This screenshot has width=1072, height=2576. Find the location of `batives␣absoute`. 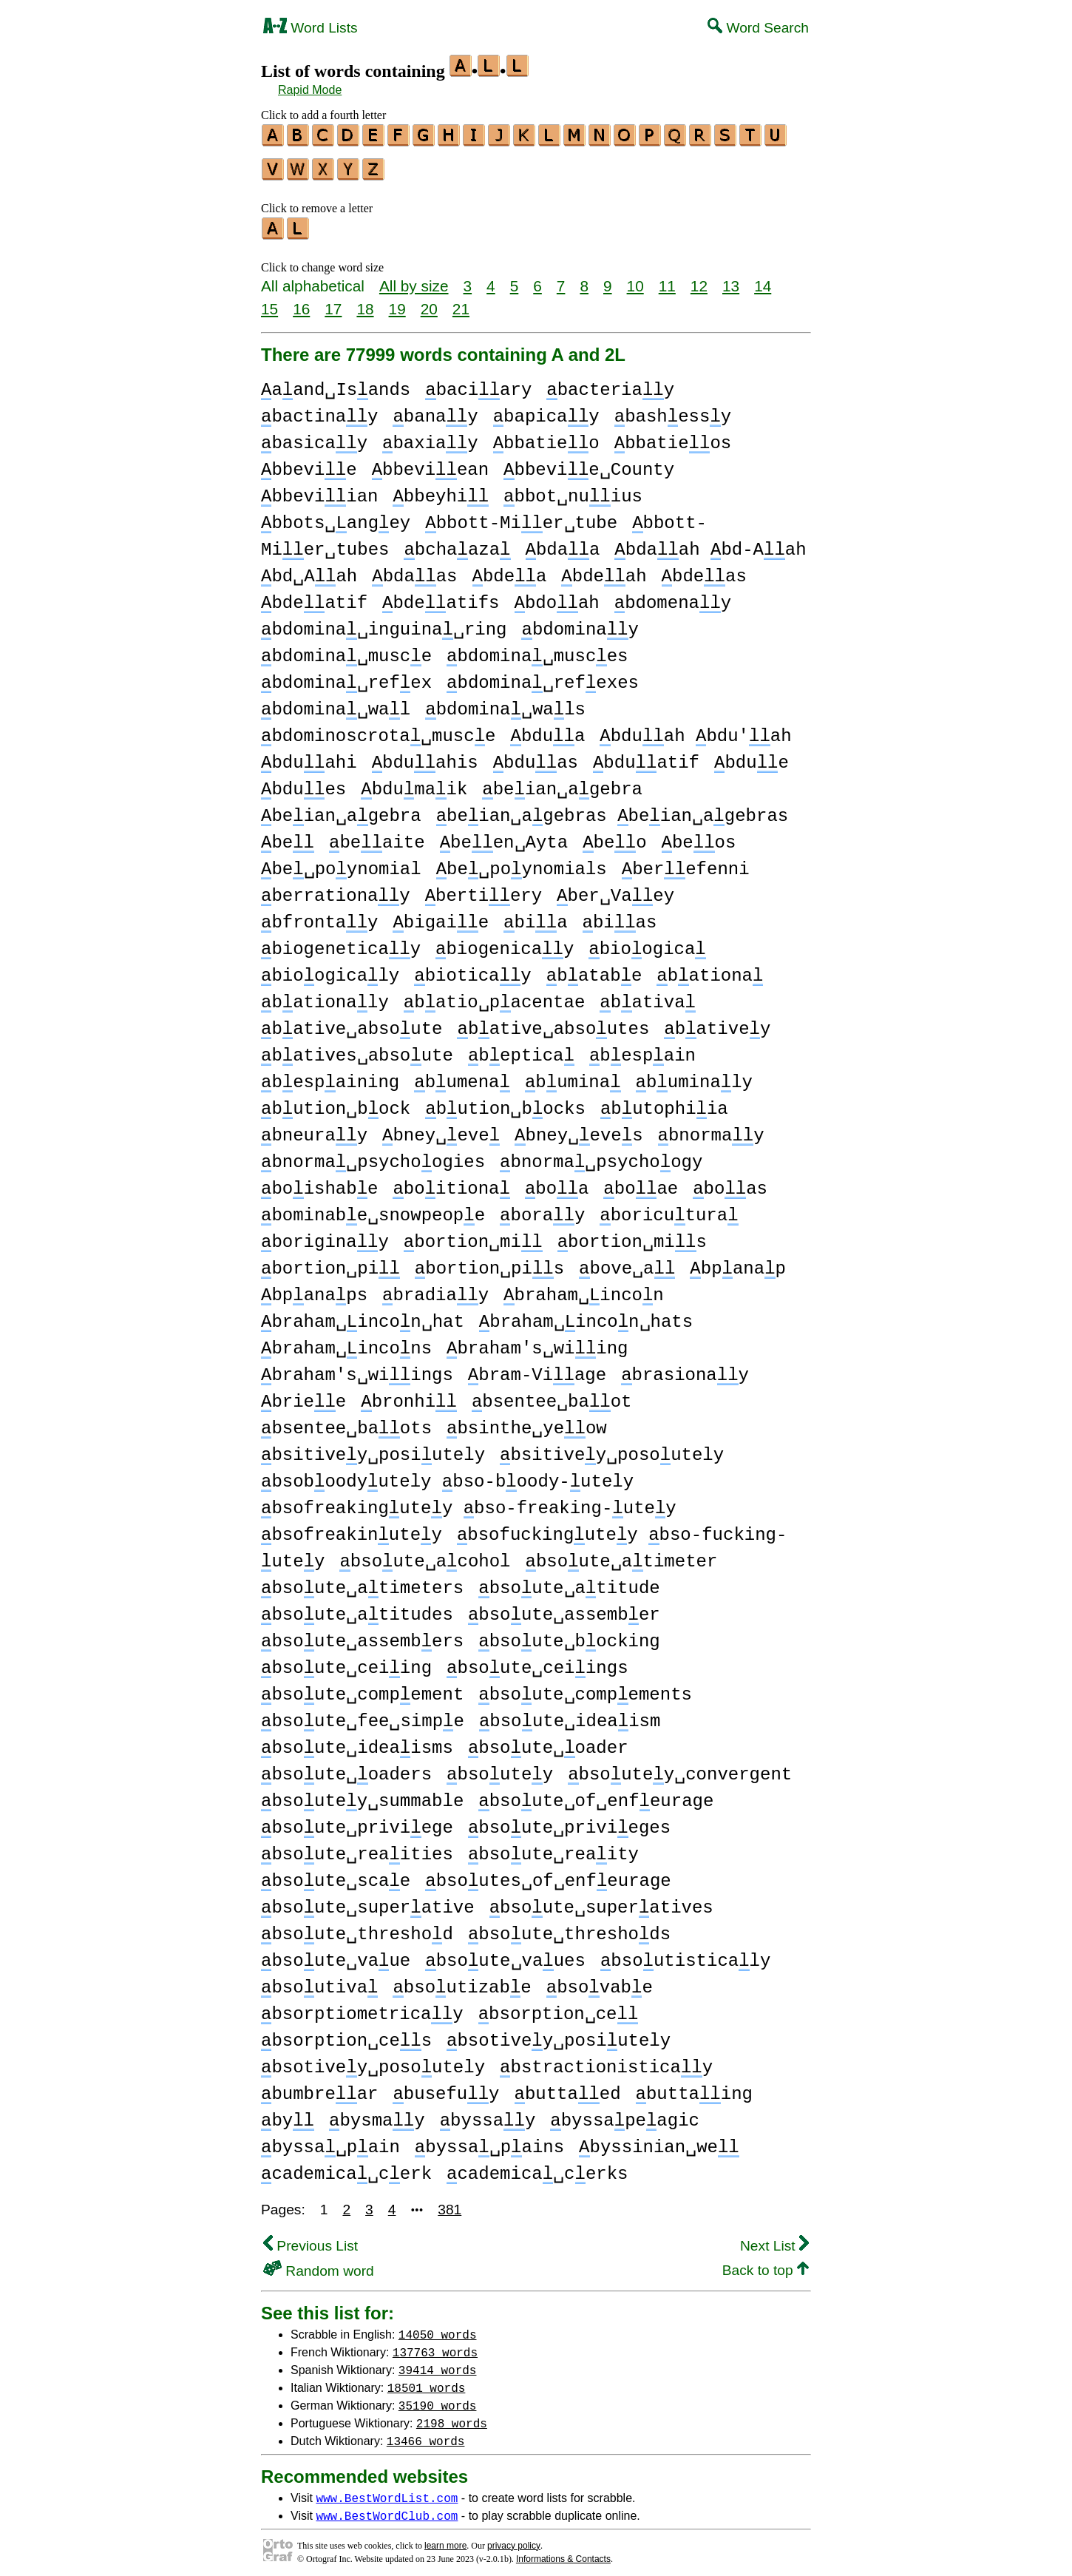

batives␣absoute is located at coordinates (357, 1049).